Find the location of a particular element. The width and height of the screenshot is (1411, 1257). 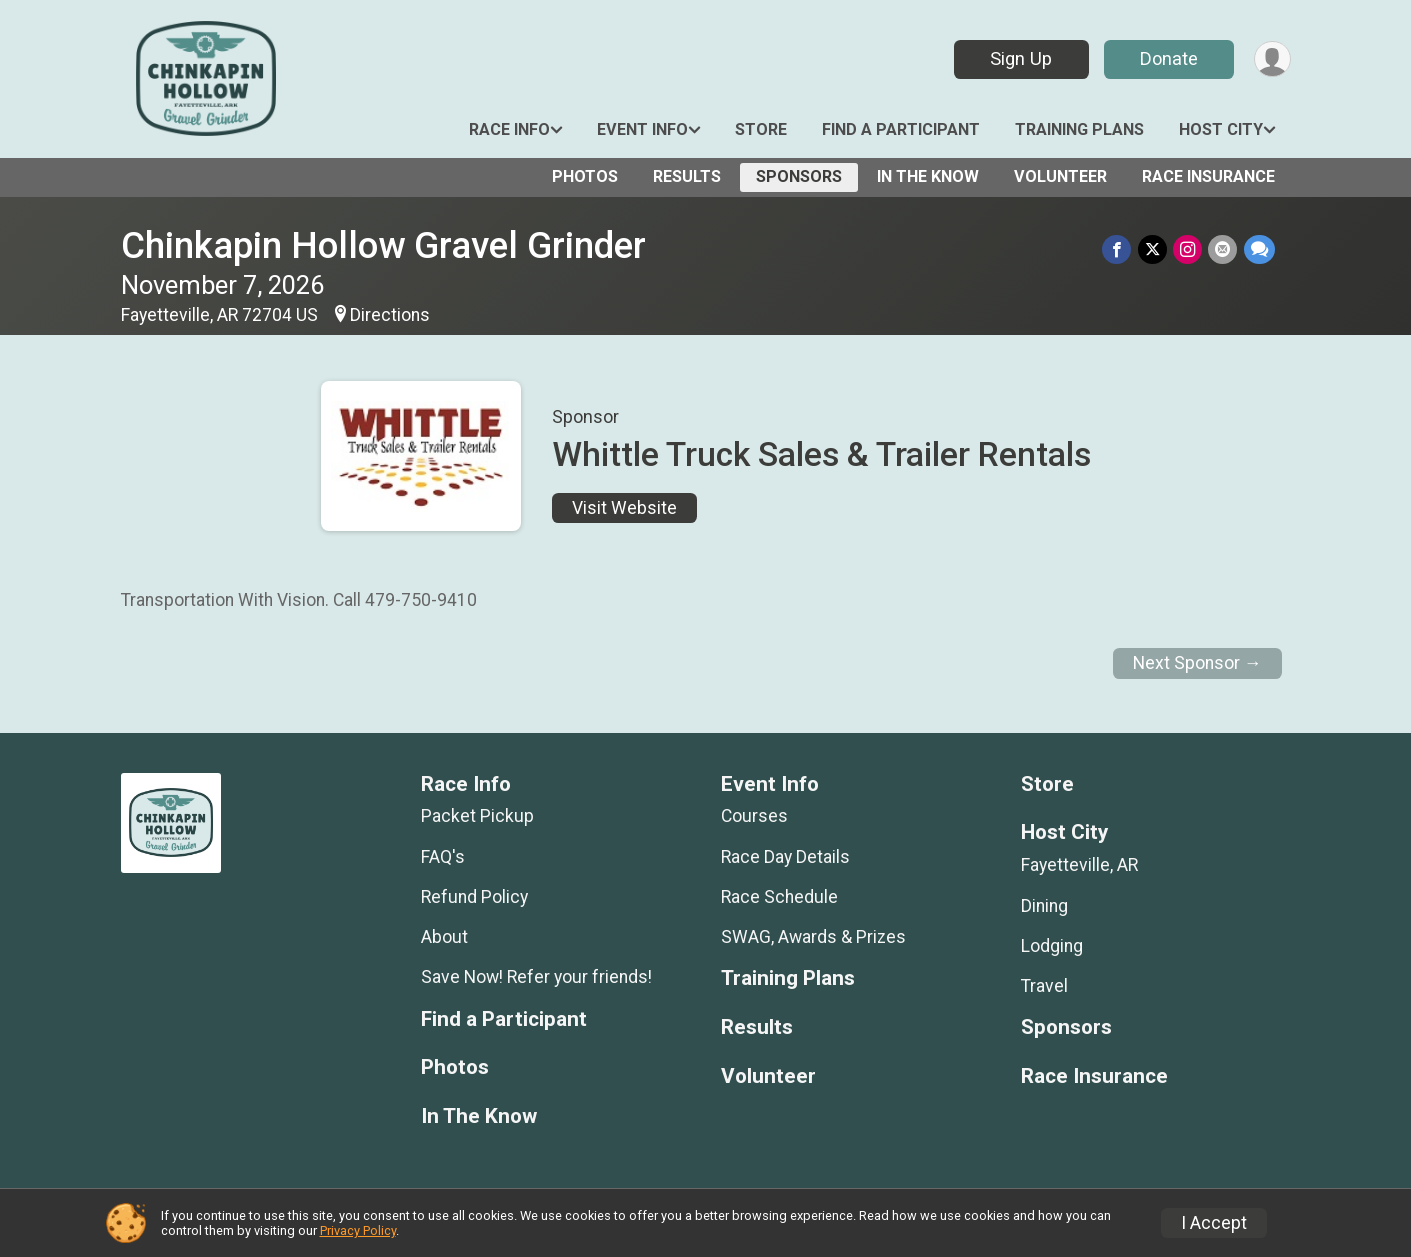

Sign Up is located at coordinates (1020, 58).